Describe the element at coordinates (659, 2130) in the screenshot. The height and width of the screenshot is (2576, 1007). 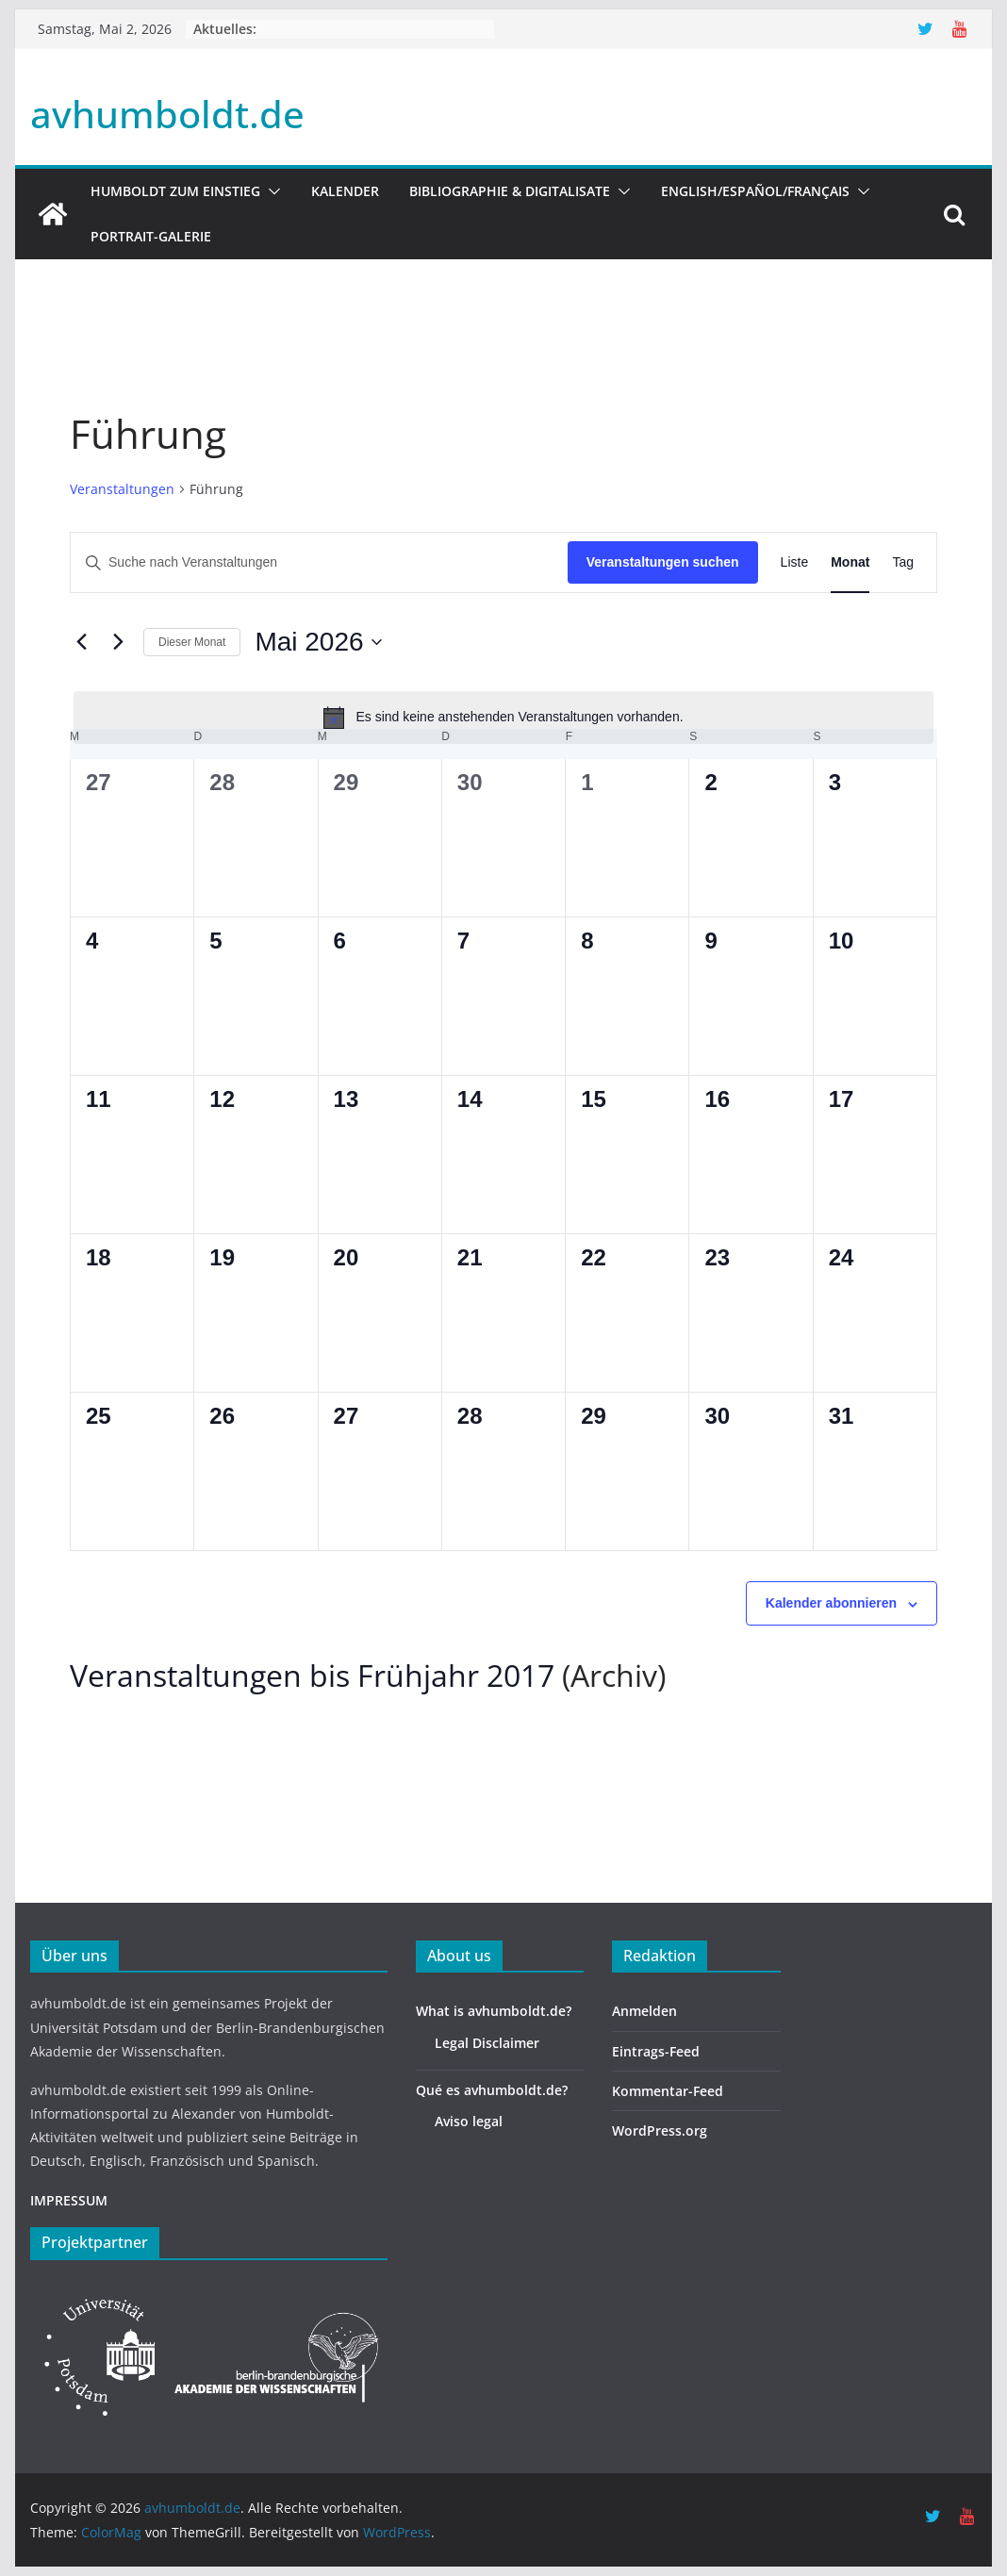
I see `WordPress.org` at that location.